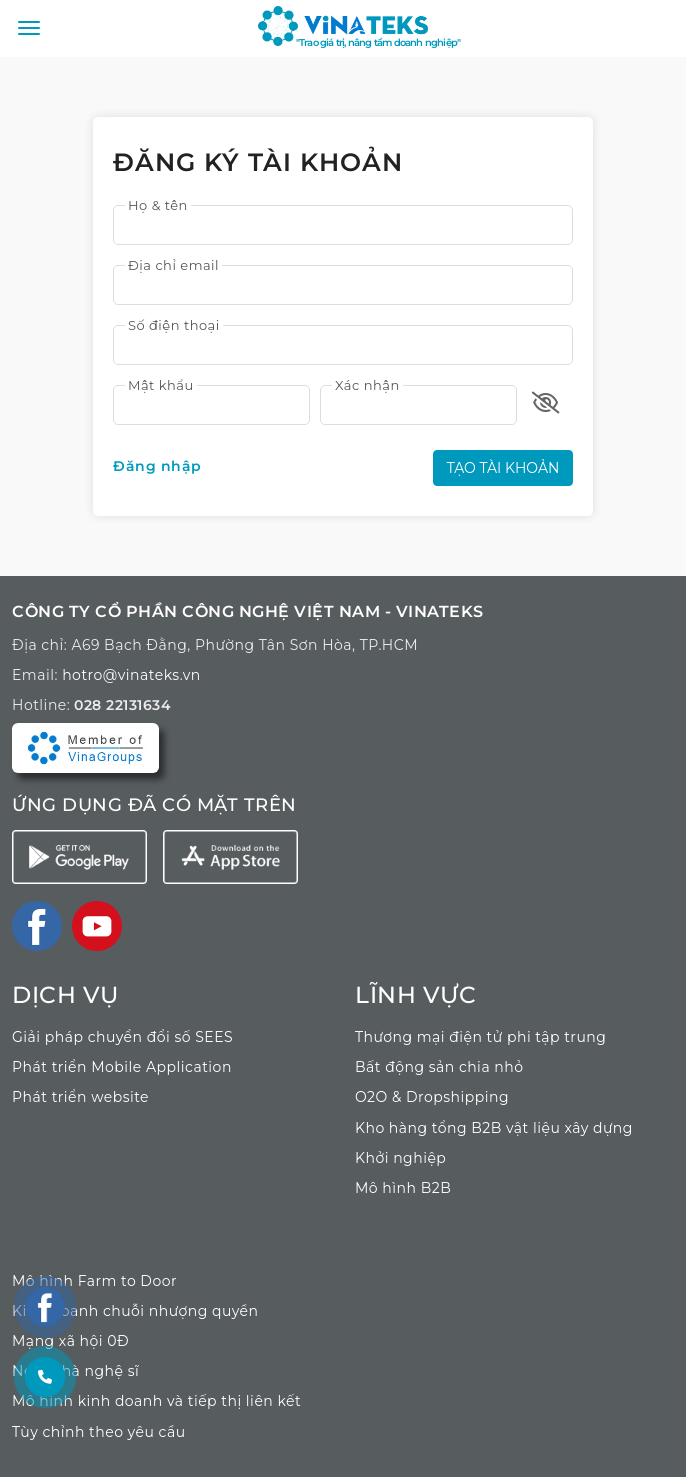  What do you see at coordinates (75, 1371) in the screenshot?
I see `Ngôi nhà nghệ sĩ` at bounding box center [75, 1371].